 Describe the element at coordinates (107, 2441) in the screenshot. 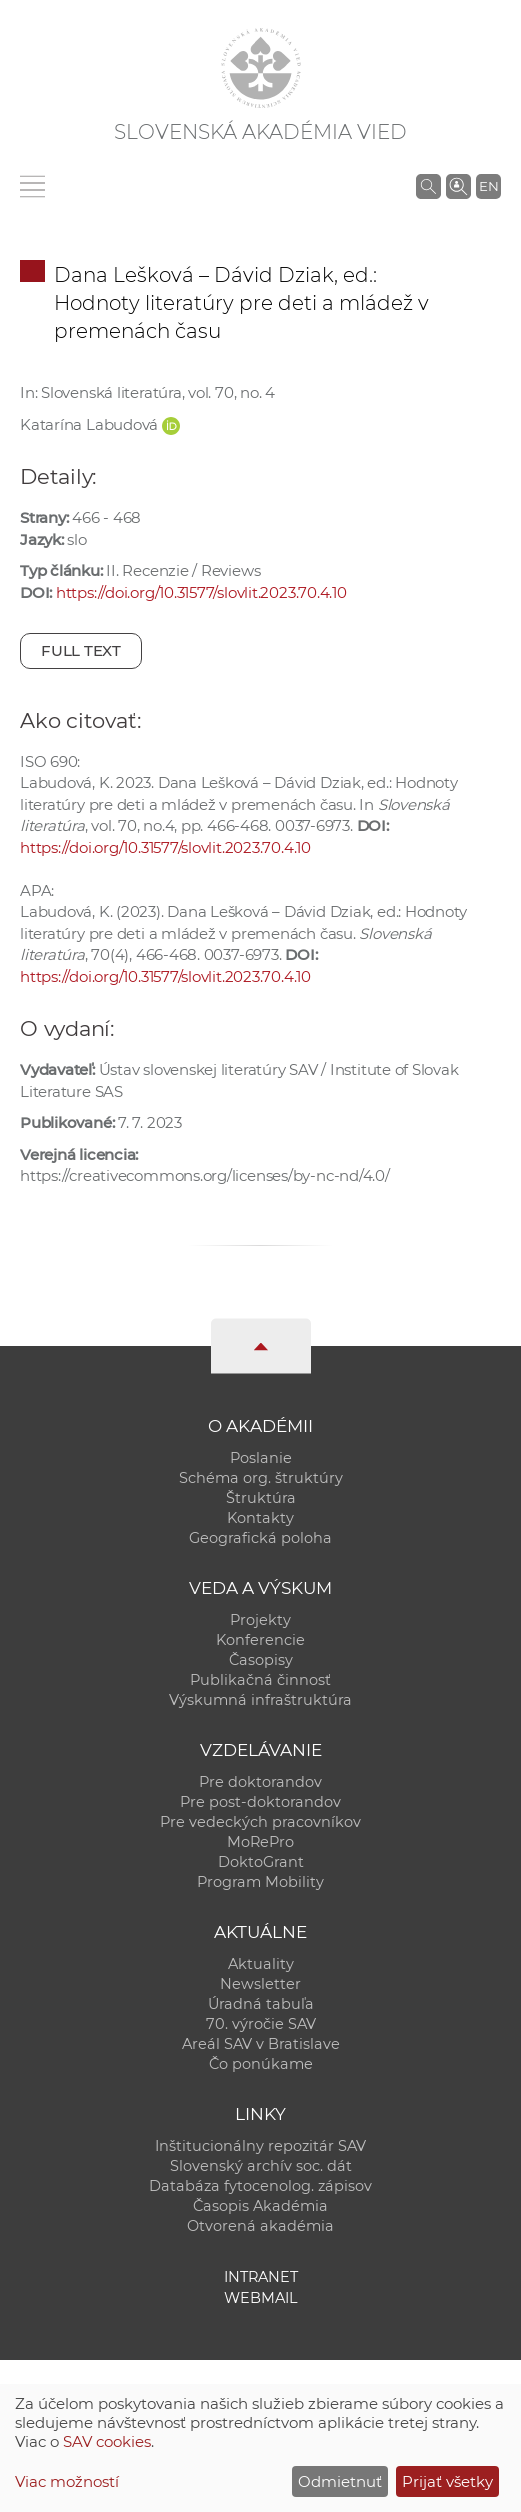

I see `SAV cookies` at that location.